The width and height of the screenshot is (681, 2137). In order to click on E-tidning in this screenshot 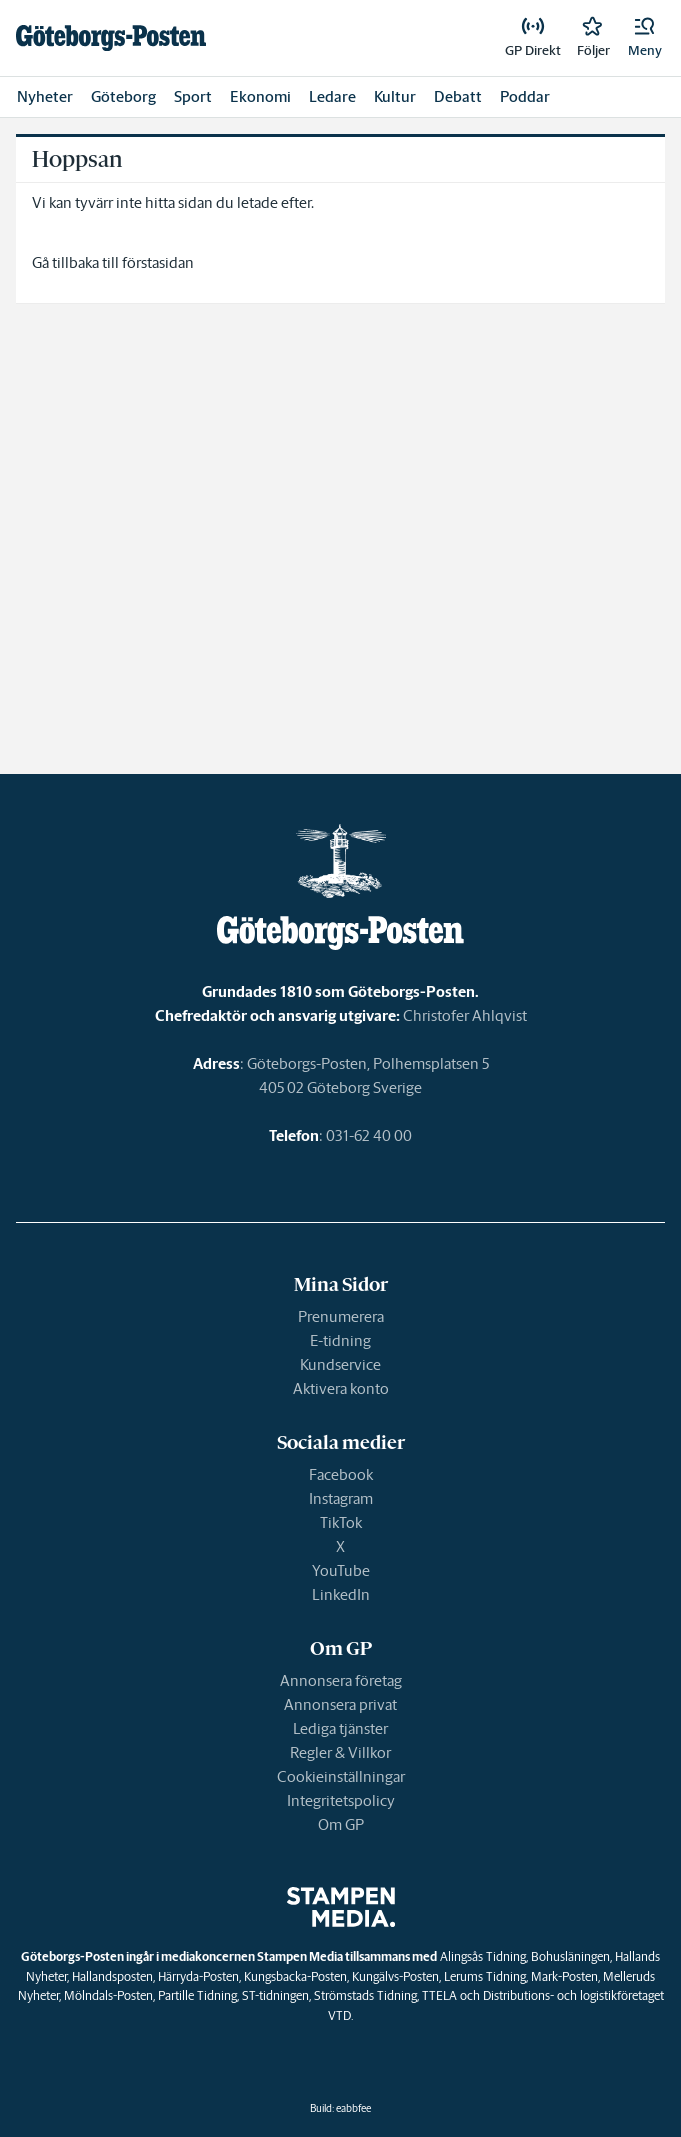, I will do `click(340, 1340)`.